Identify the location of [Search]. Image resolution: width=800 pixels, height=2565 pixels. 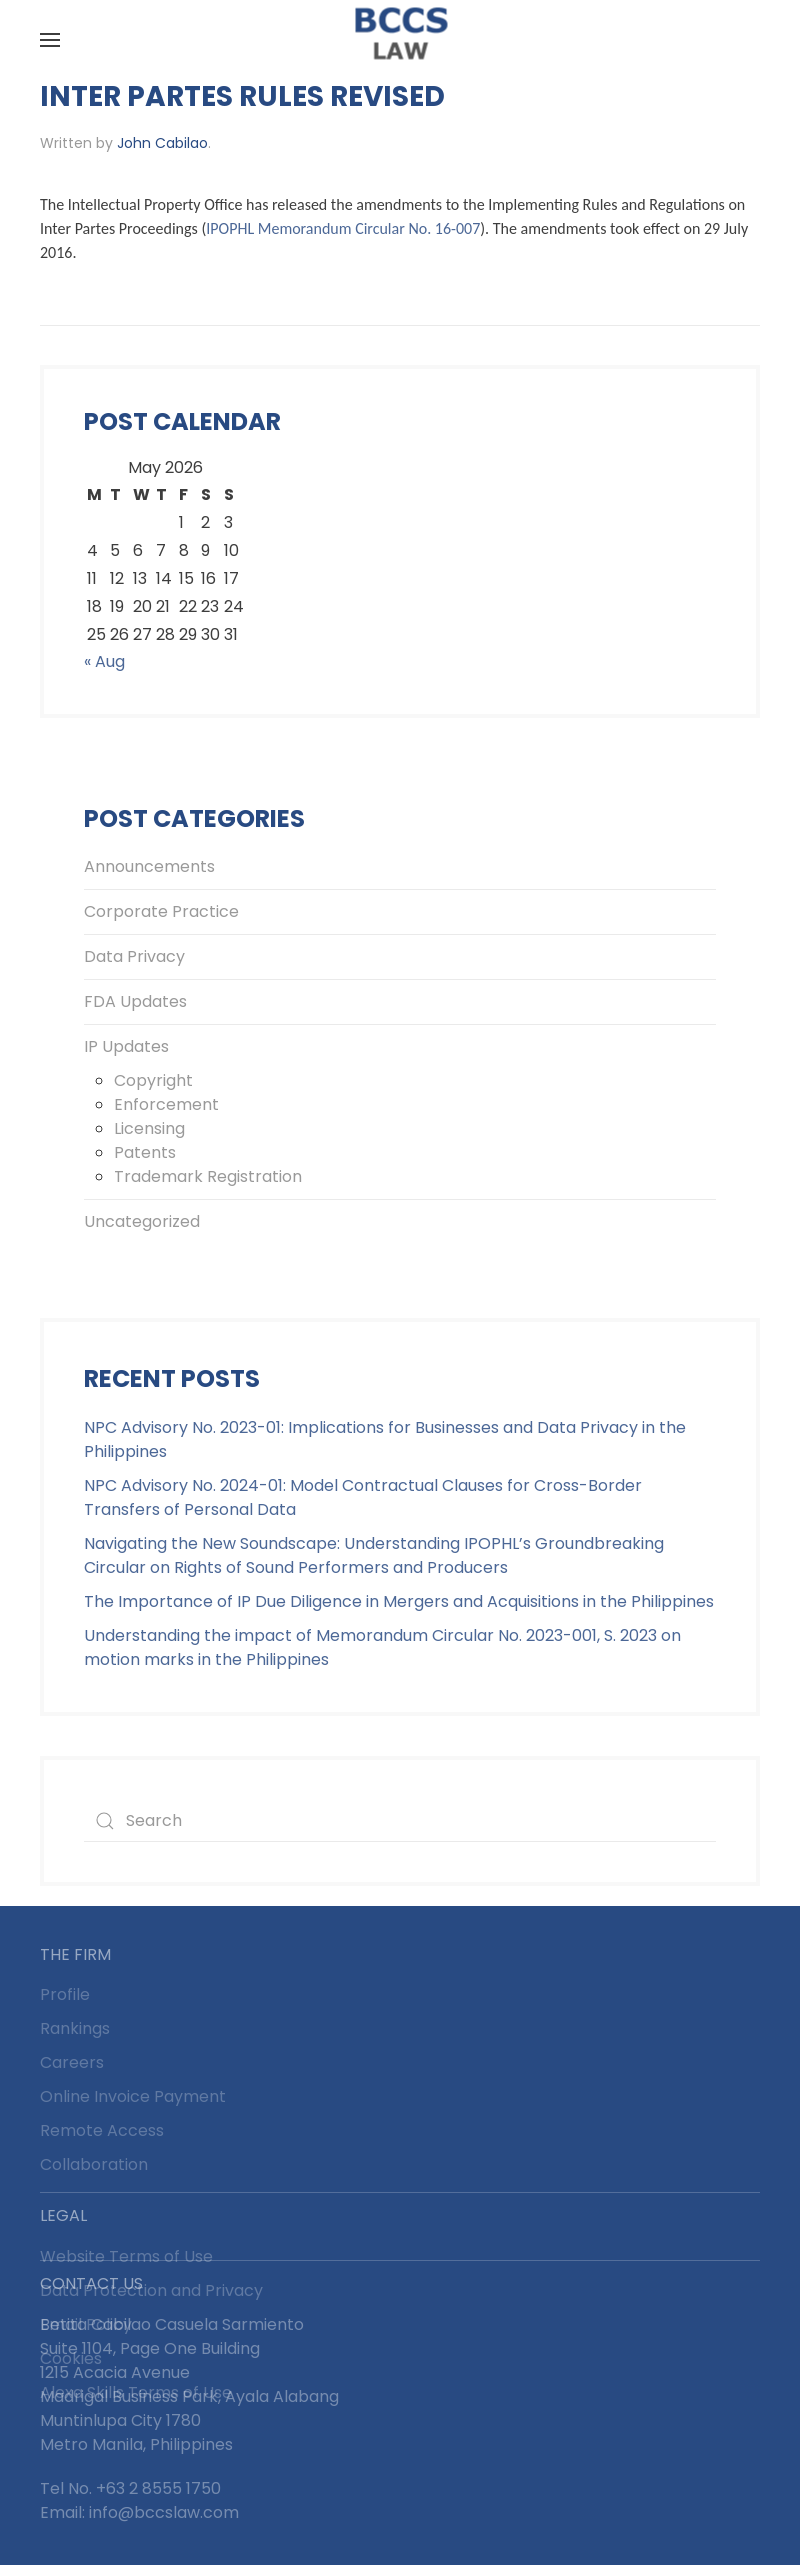
(400, 1821).